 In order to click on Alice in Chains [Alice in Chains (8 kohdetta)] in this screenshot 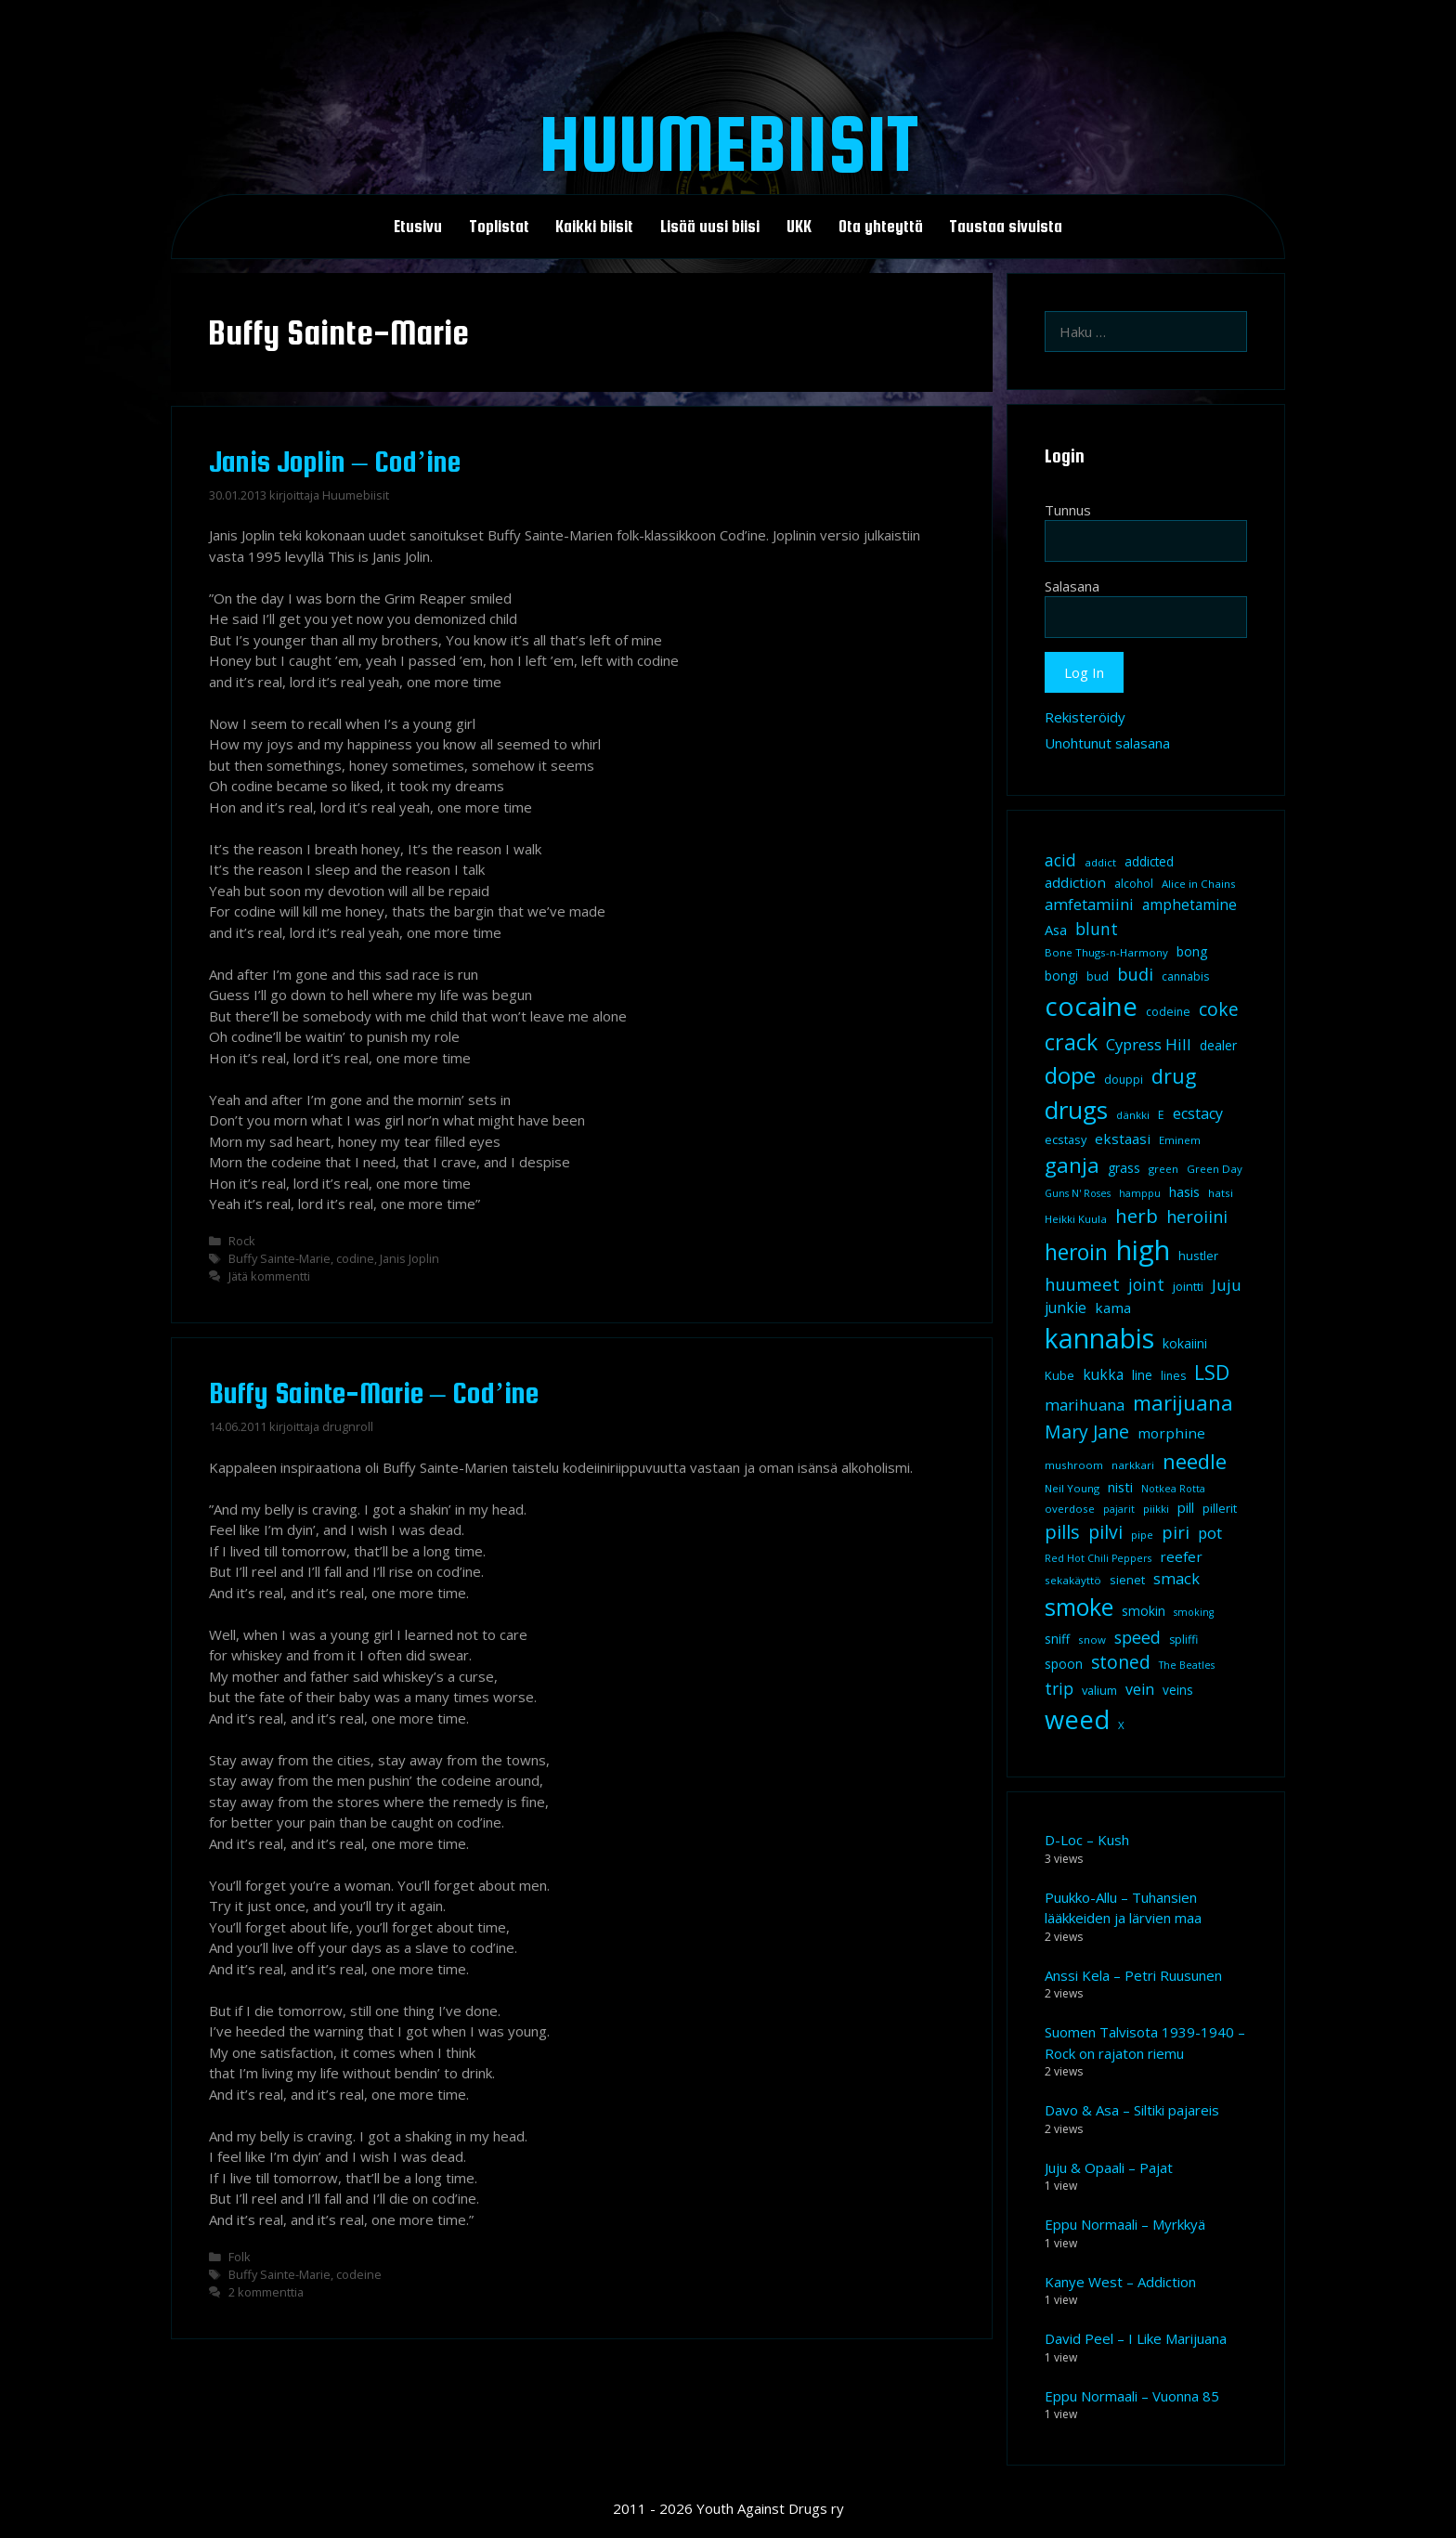, I will do `click(1199, 884)`.